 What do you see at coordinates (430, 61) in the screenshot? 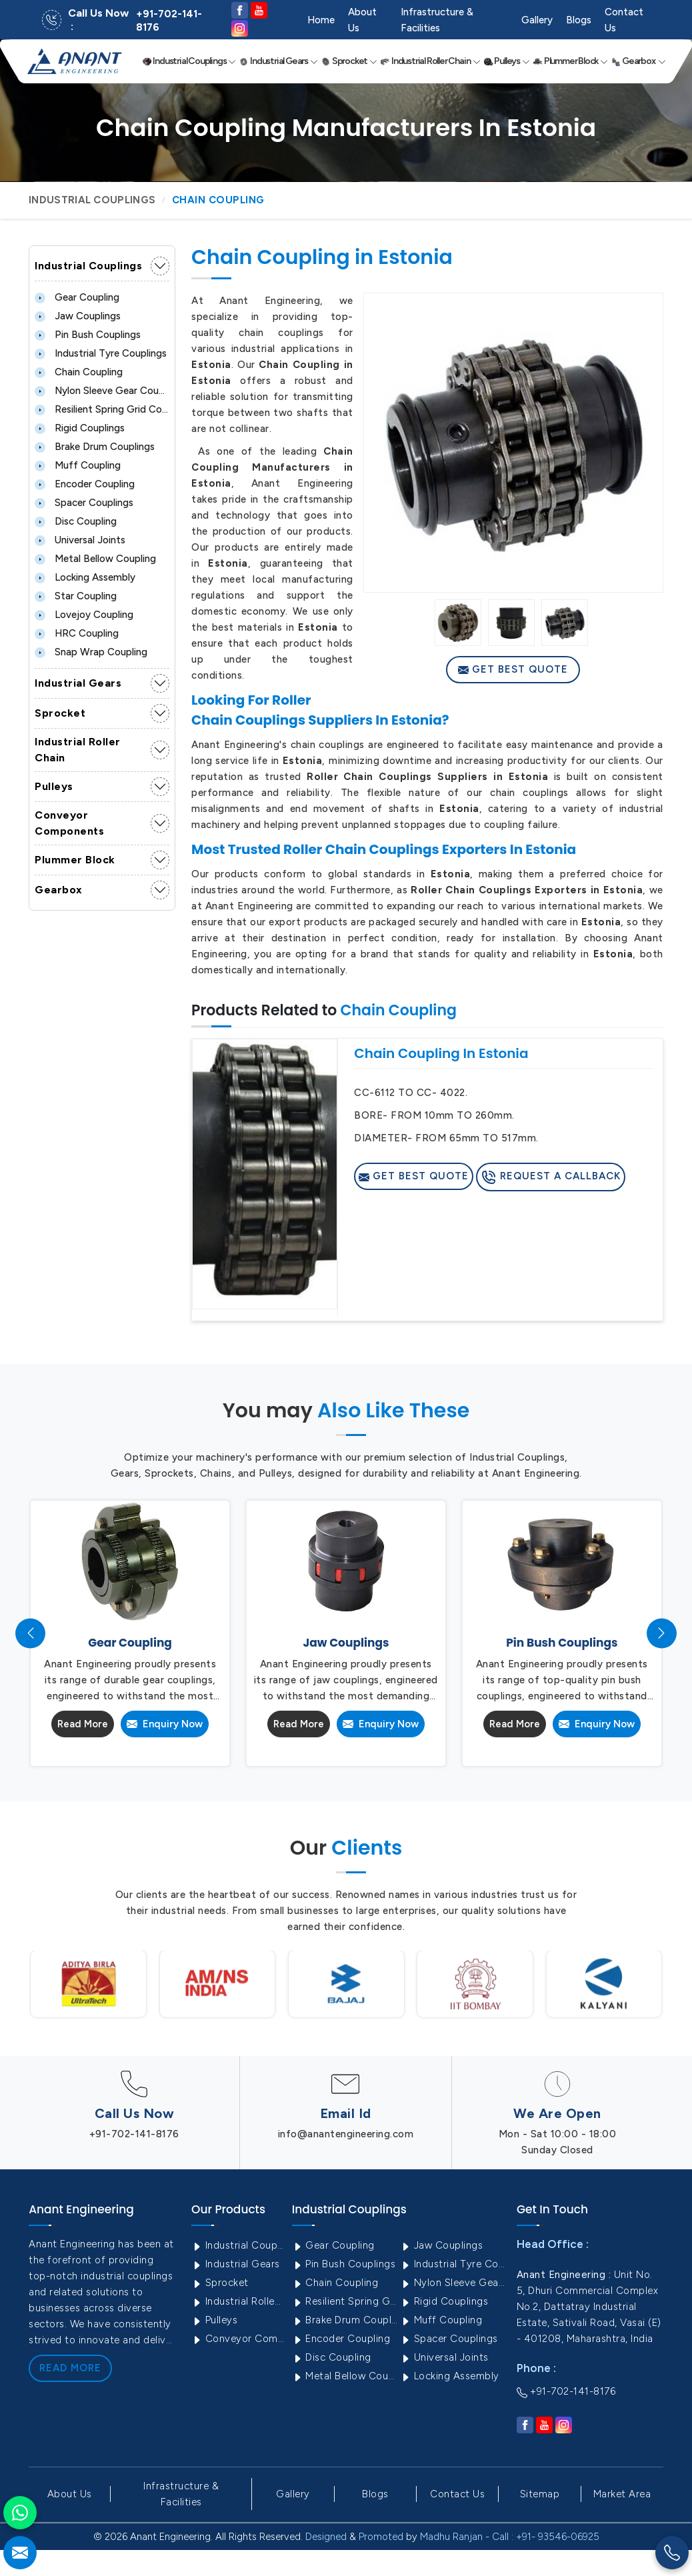
I see `Industrial Roller Chain` at bounding box center [430, 61].